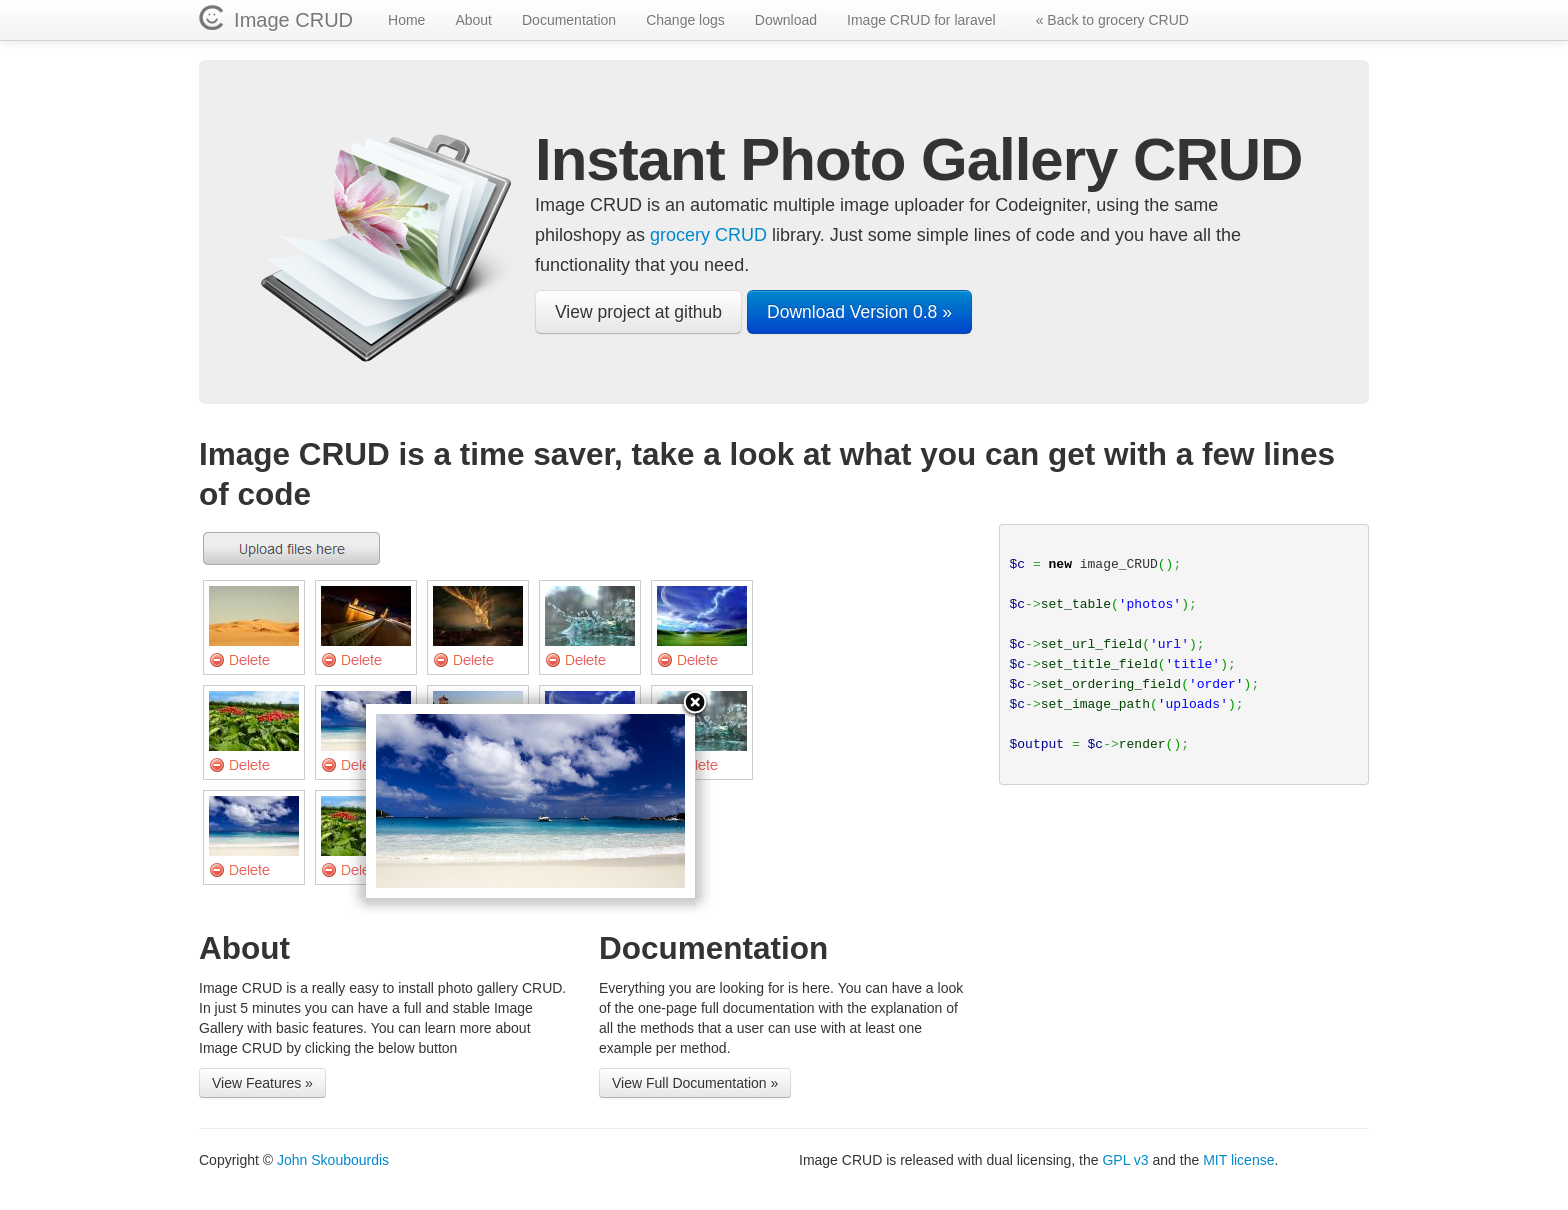 The width and height of the screenshot is (1568, 1210). What do you see at coordinates (473, 20) in the screenshot?
I see `About` at bounding box center [473, 20].